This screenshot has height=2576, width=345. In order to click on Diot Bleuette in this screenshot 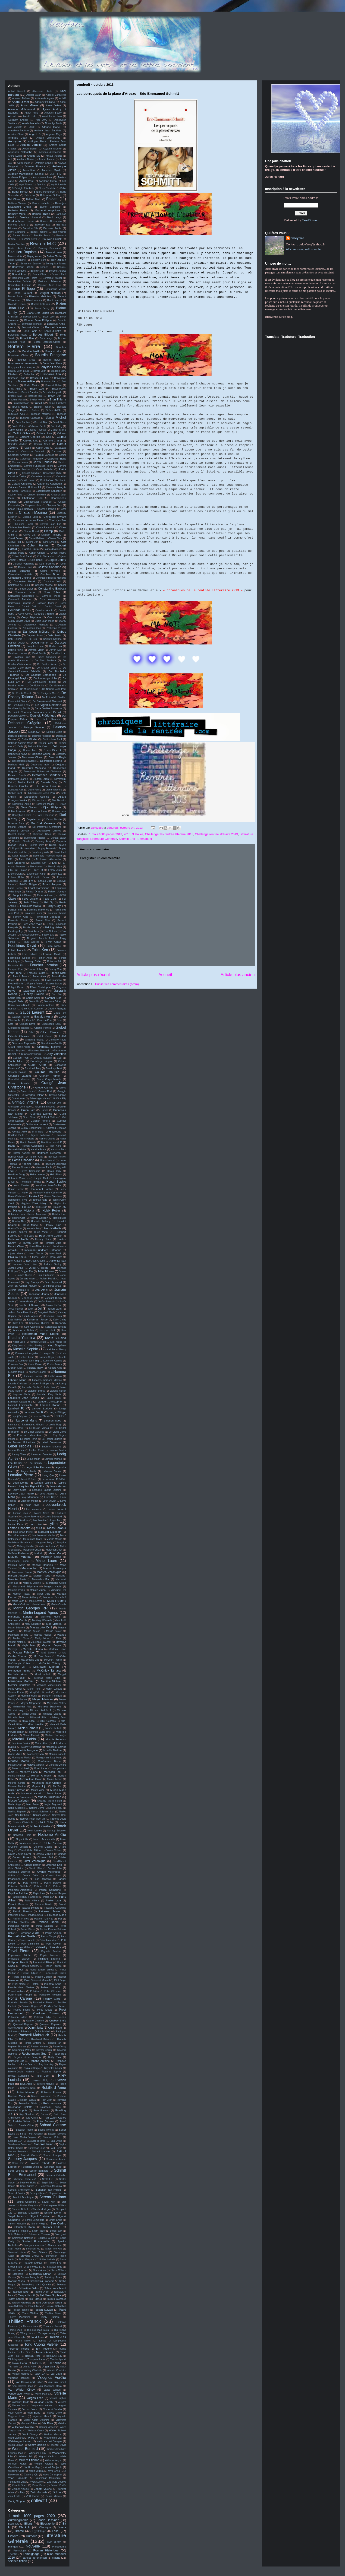, I will do `click(59, 800)`.